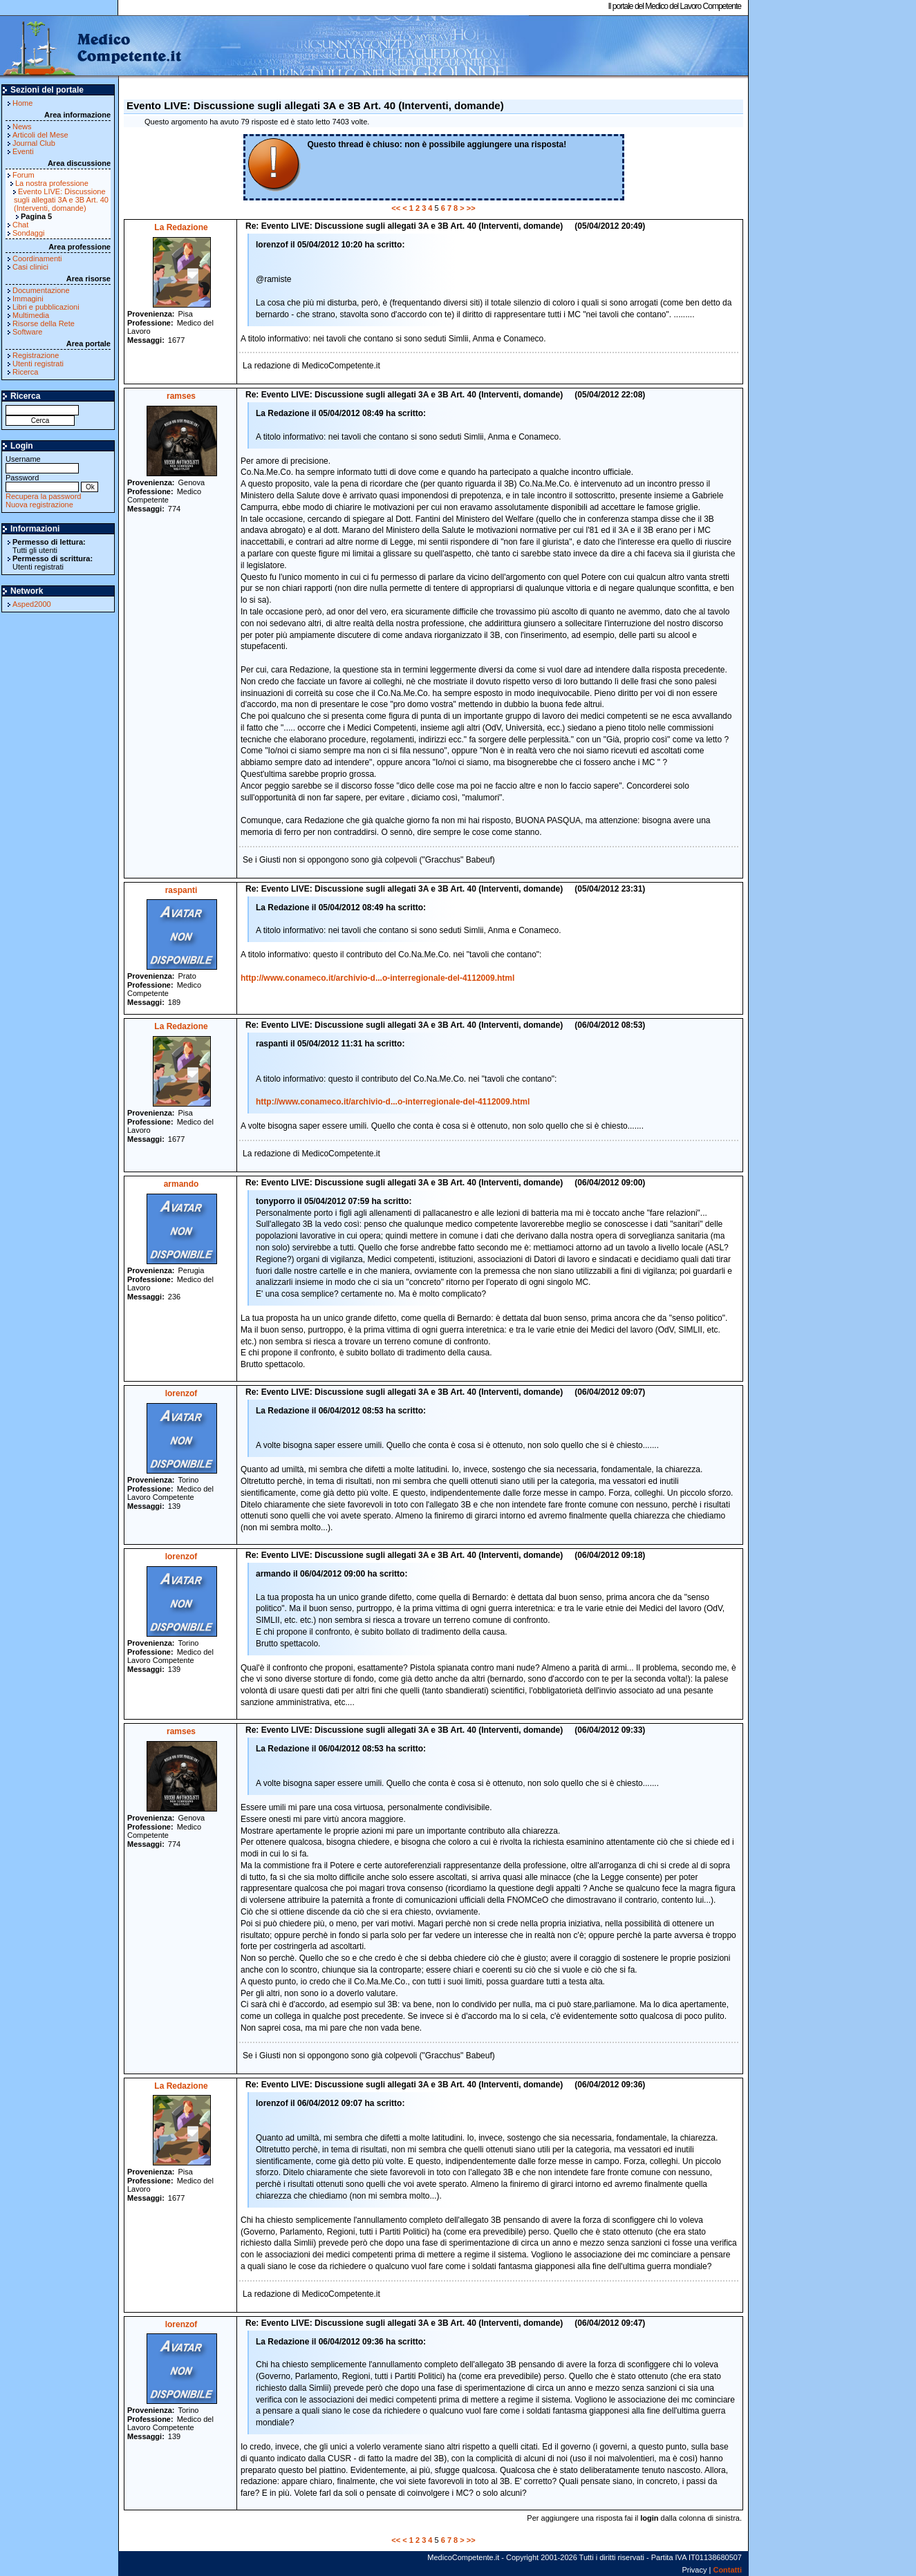 This screenshot has height=2576, width=916. Describe the element at coordinates (51, 183) in the screenshot. I see `La nostra professione` at that location.